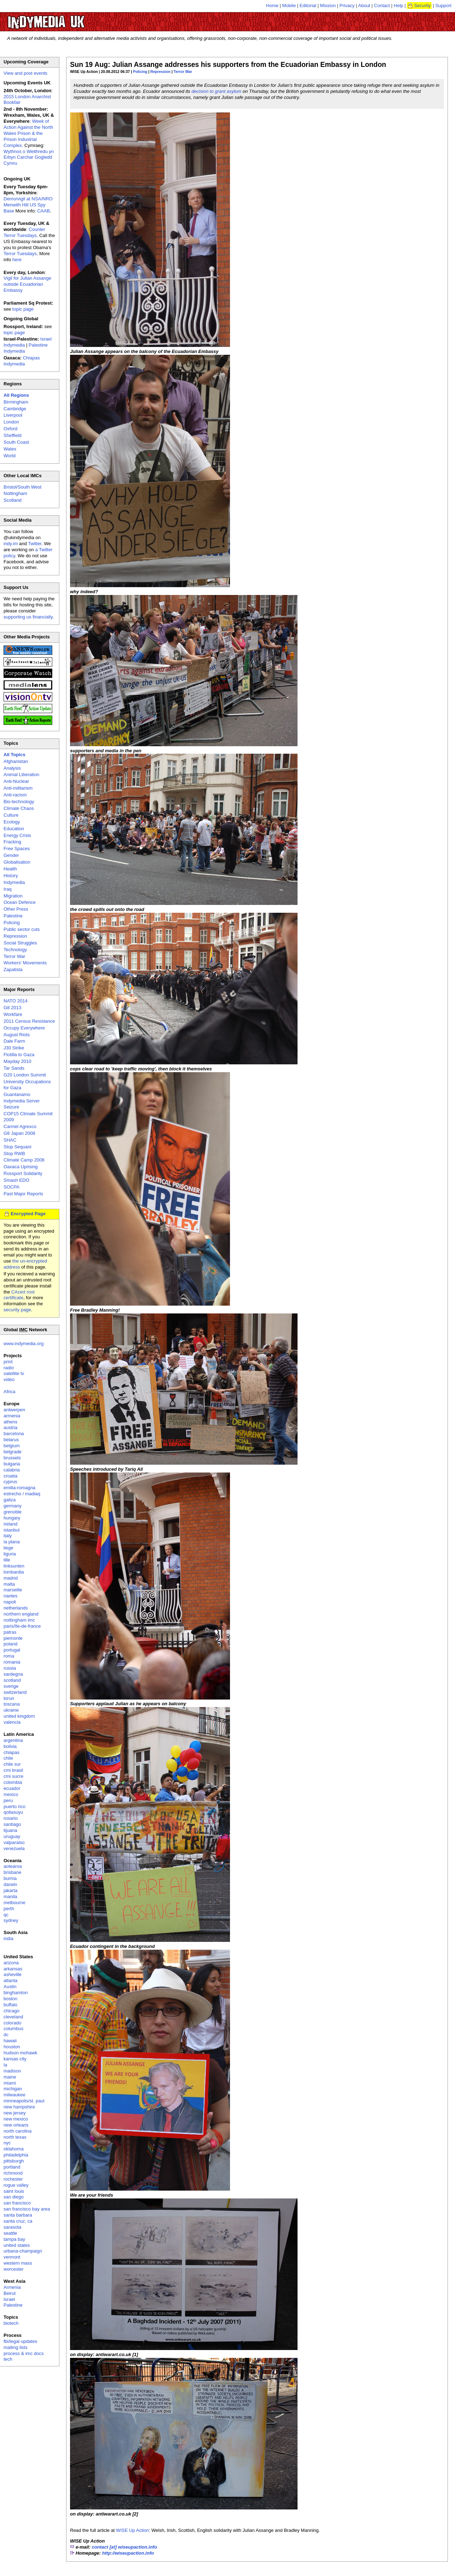 This screenshot has width=455, height=2576. What do you see at coordinates (14, 2094) in the screenshot?
I see `milwaukee` at bounding box center [14, 2094].